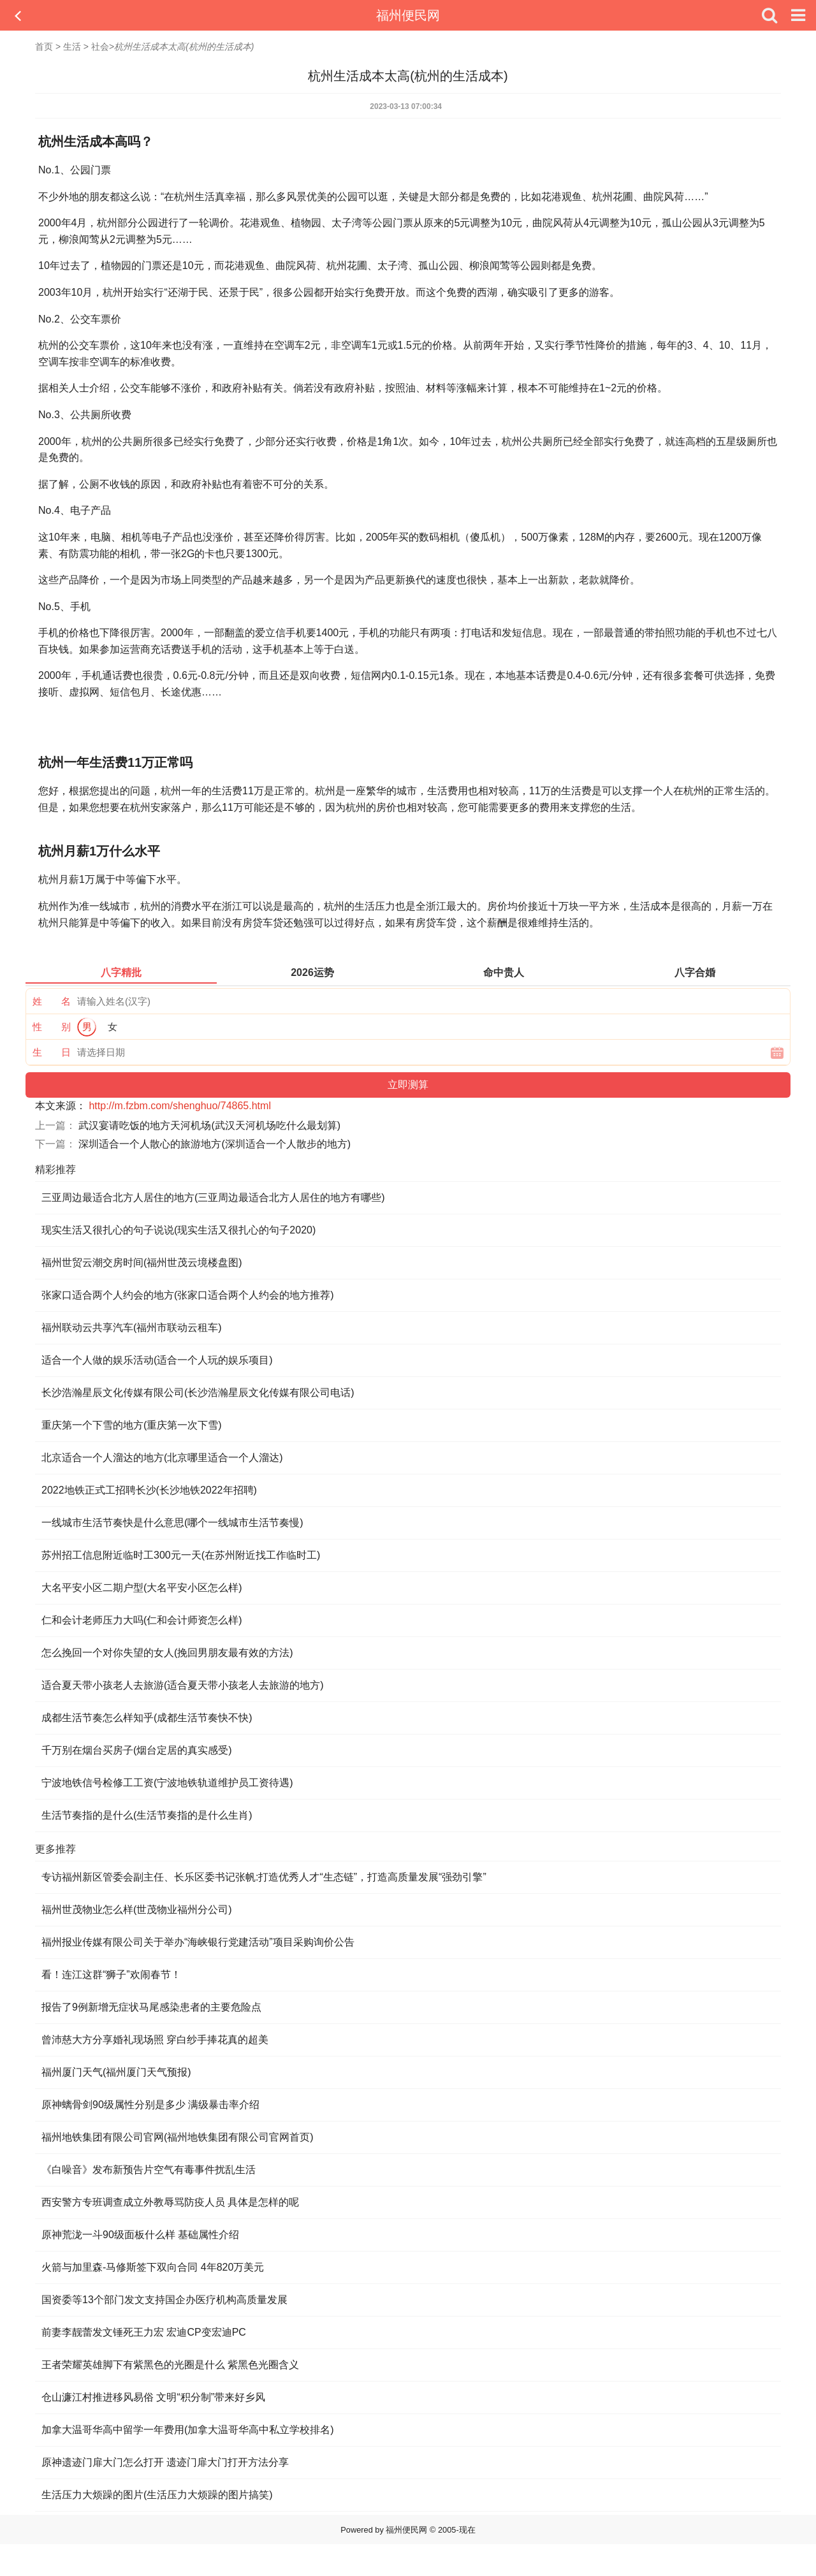 This screenshot has width=816, height=2576. I want to click on 首页, so click(44, 46).